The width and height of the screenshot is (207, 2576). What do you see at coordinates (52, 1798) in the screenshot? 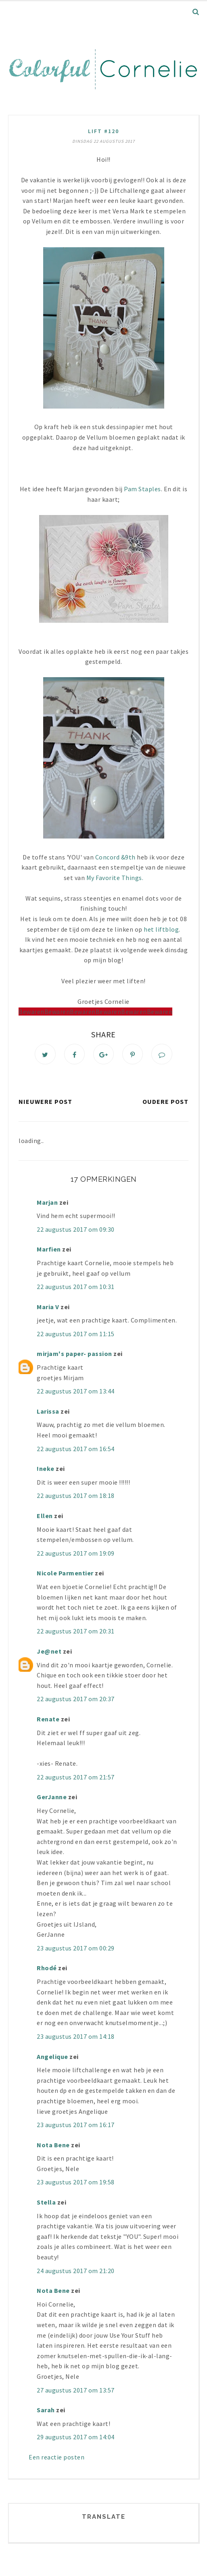
I see `GerJanne` at bounding box center [52, 1798].